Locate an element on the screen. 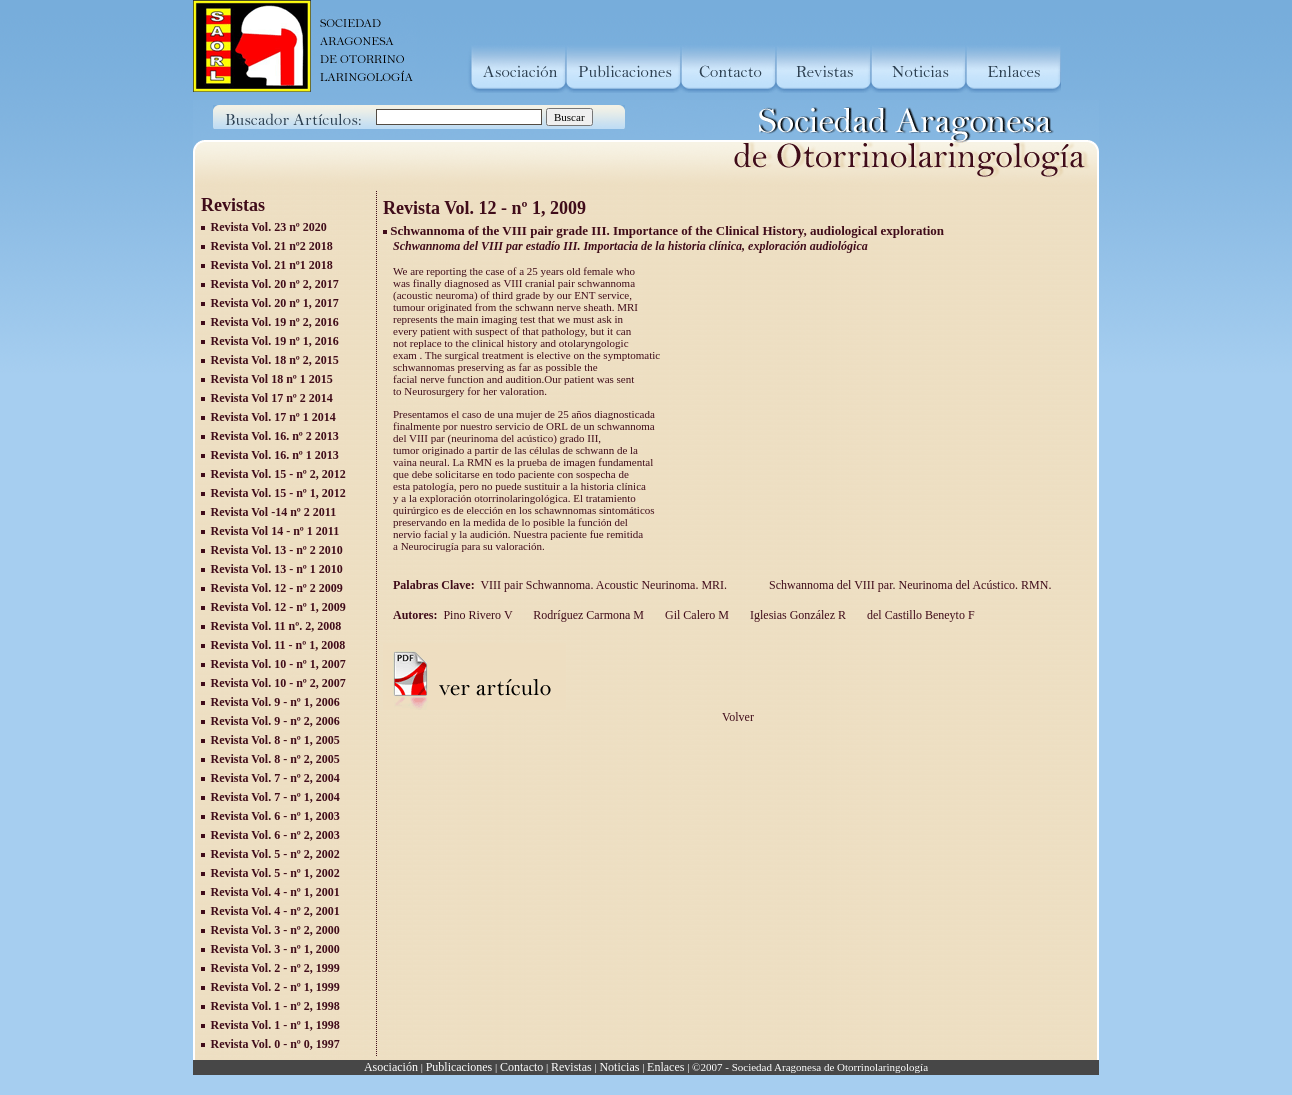 The height and width of the screenshot is (1095, 1292). Iglesias González R is located at coordinates (796, 615).